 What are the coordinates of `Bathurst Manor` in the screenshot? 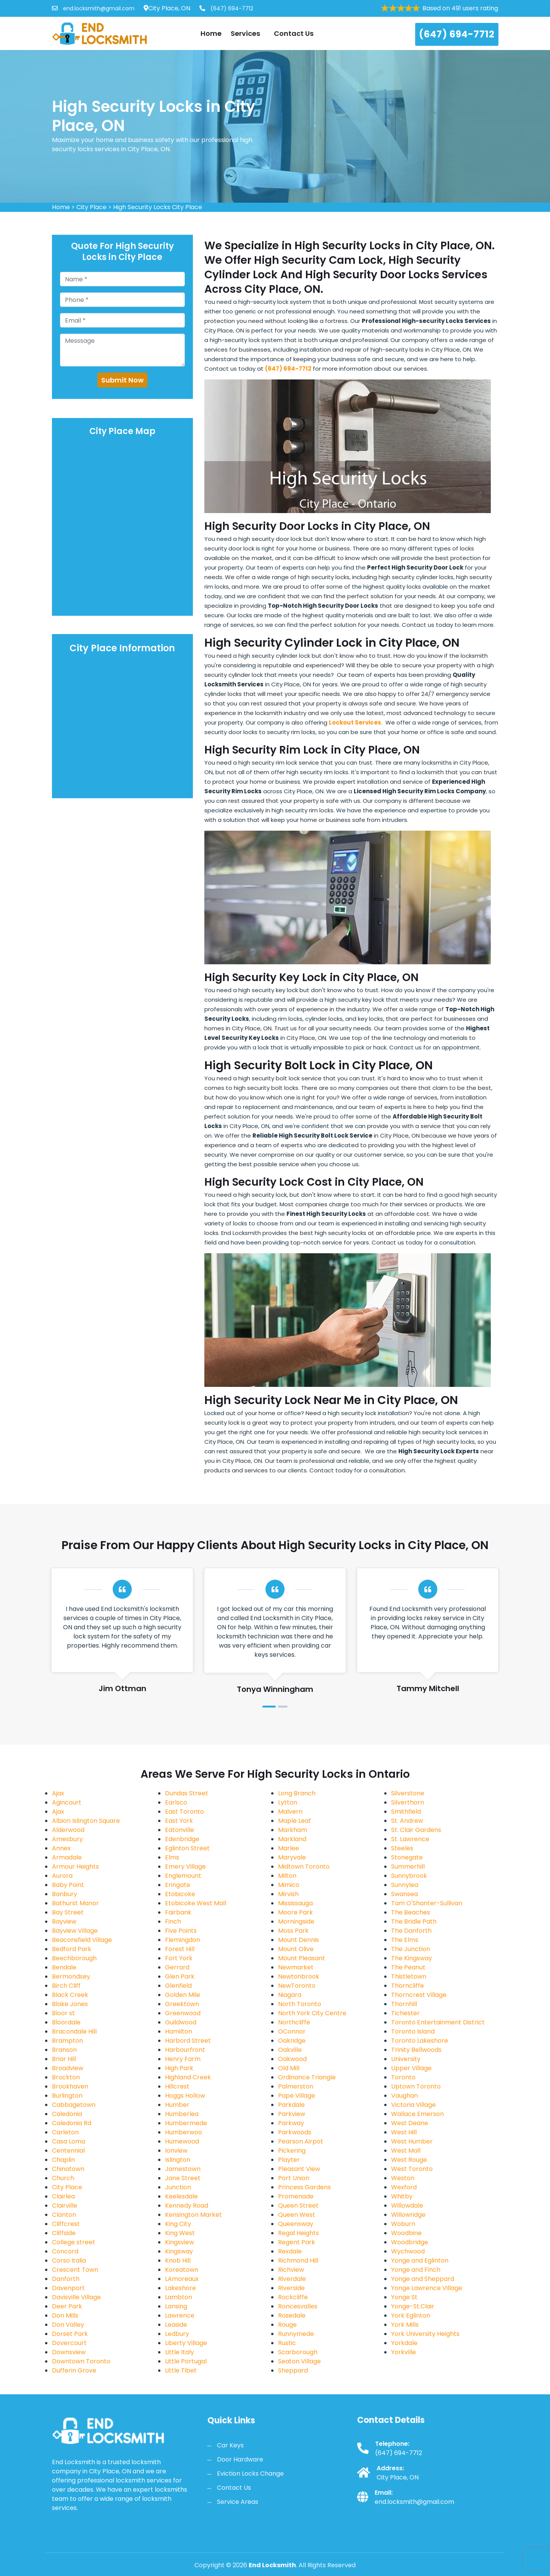 It's located at (75, 1903).